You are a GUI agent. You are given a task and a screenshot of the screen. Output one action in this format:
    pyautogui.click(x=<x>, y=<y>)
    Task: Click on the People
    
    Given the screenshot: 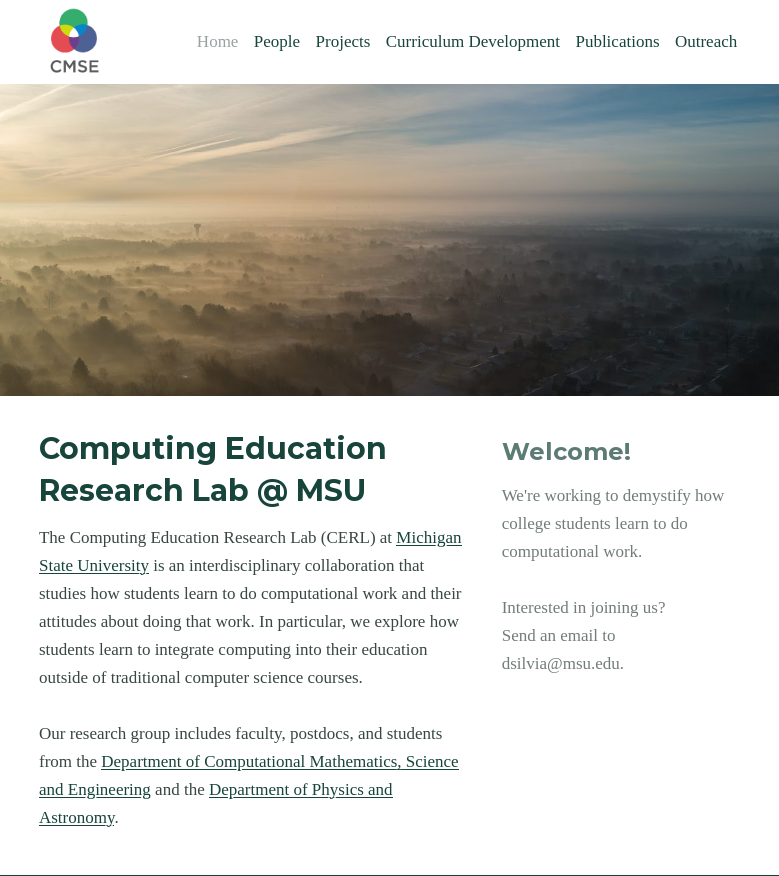 What is the action you would take?
    pyautogui.click(x=277, y=41)
    